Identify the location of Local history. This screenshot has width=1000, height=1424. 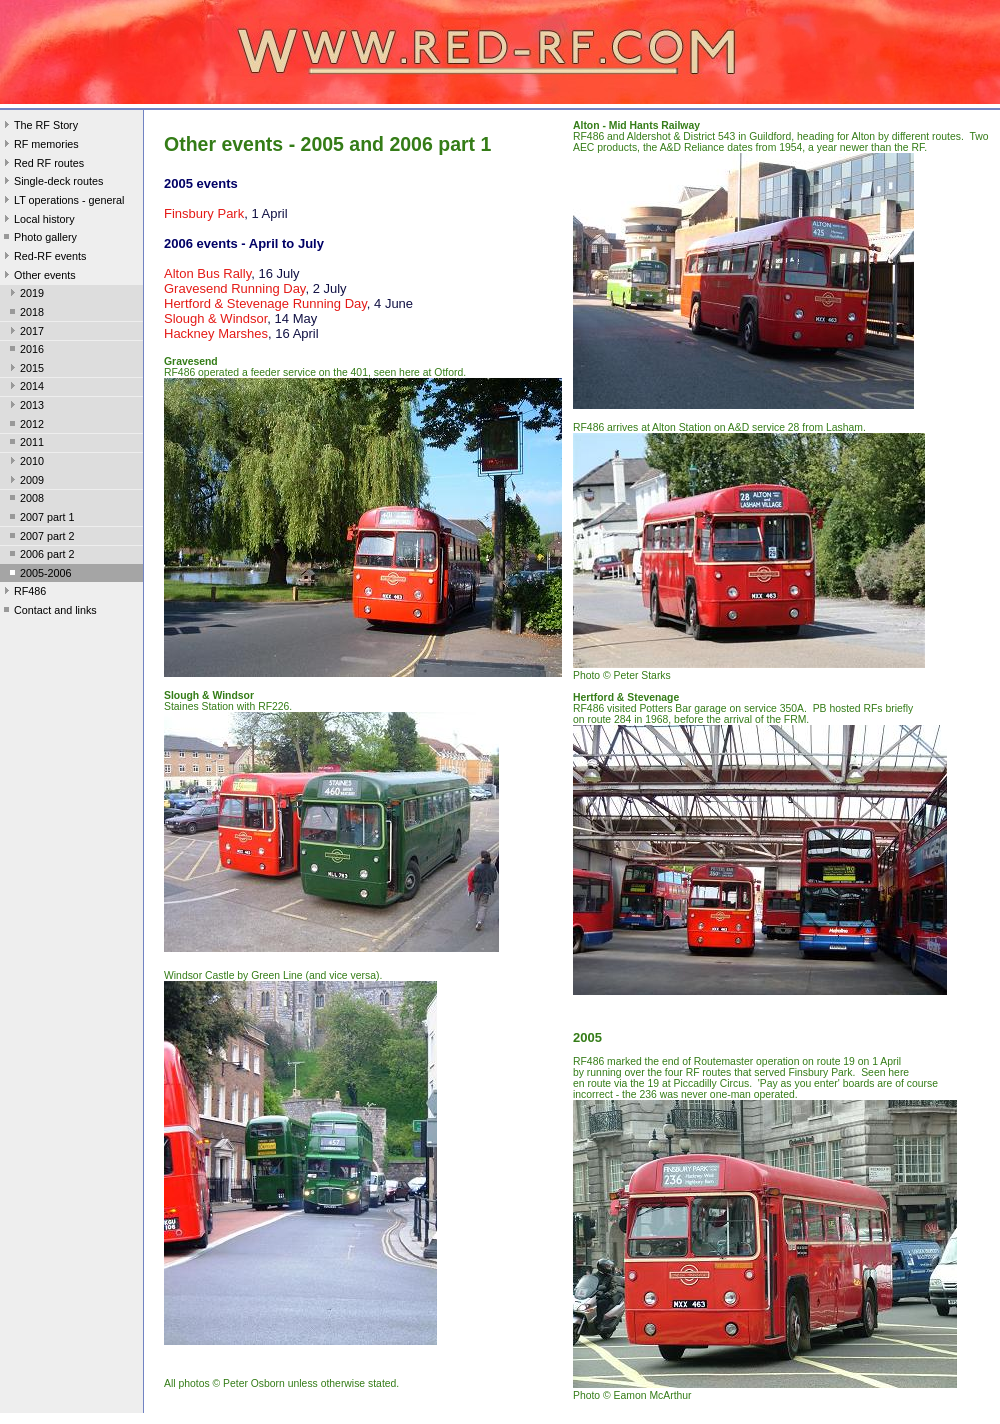
(37, 221).